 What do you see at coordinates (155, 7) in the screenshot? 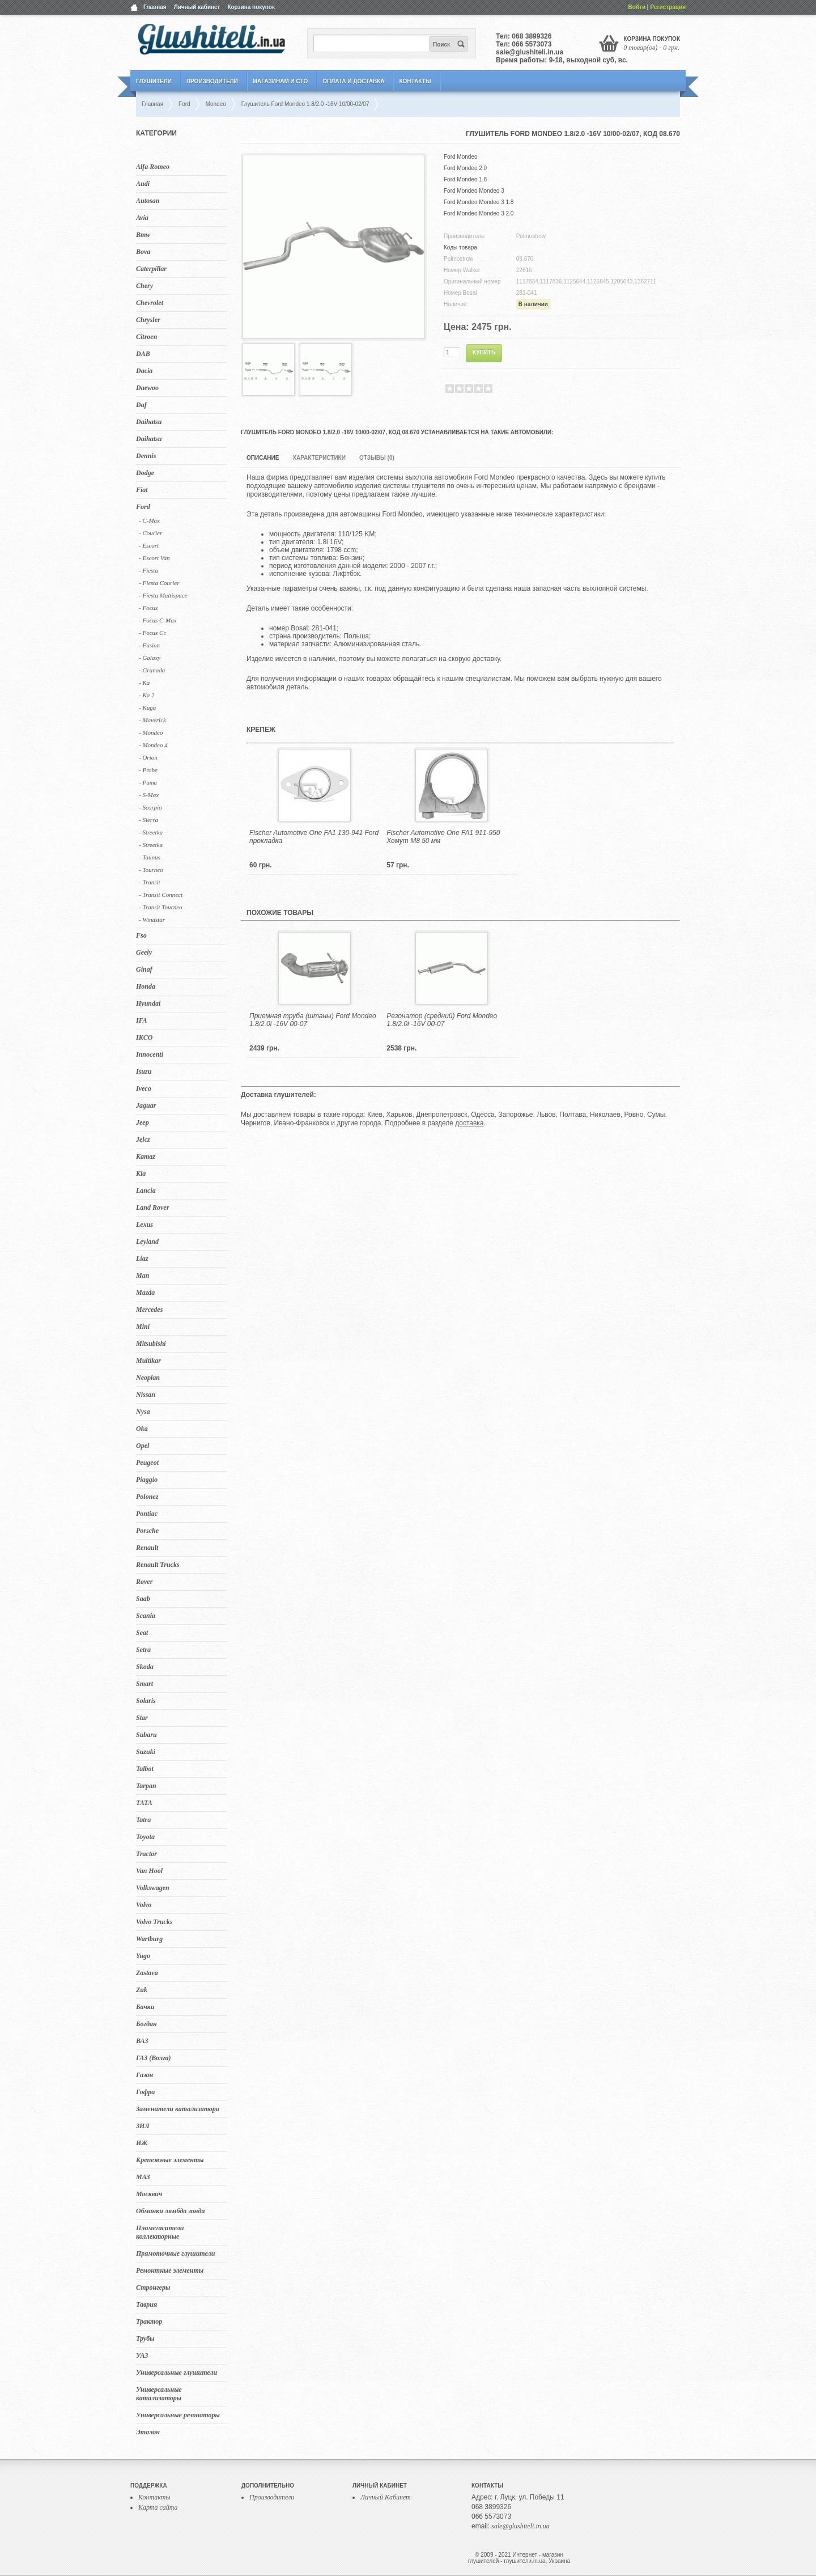
I see `Главная` at bounding box center [155, 7].